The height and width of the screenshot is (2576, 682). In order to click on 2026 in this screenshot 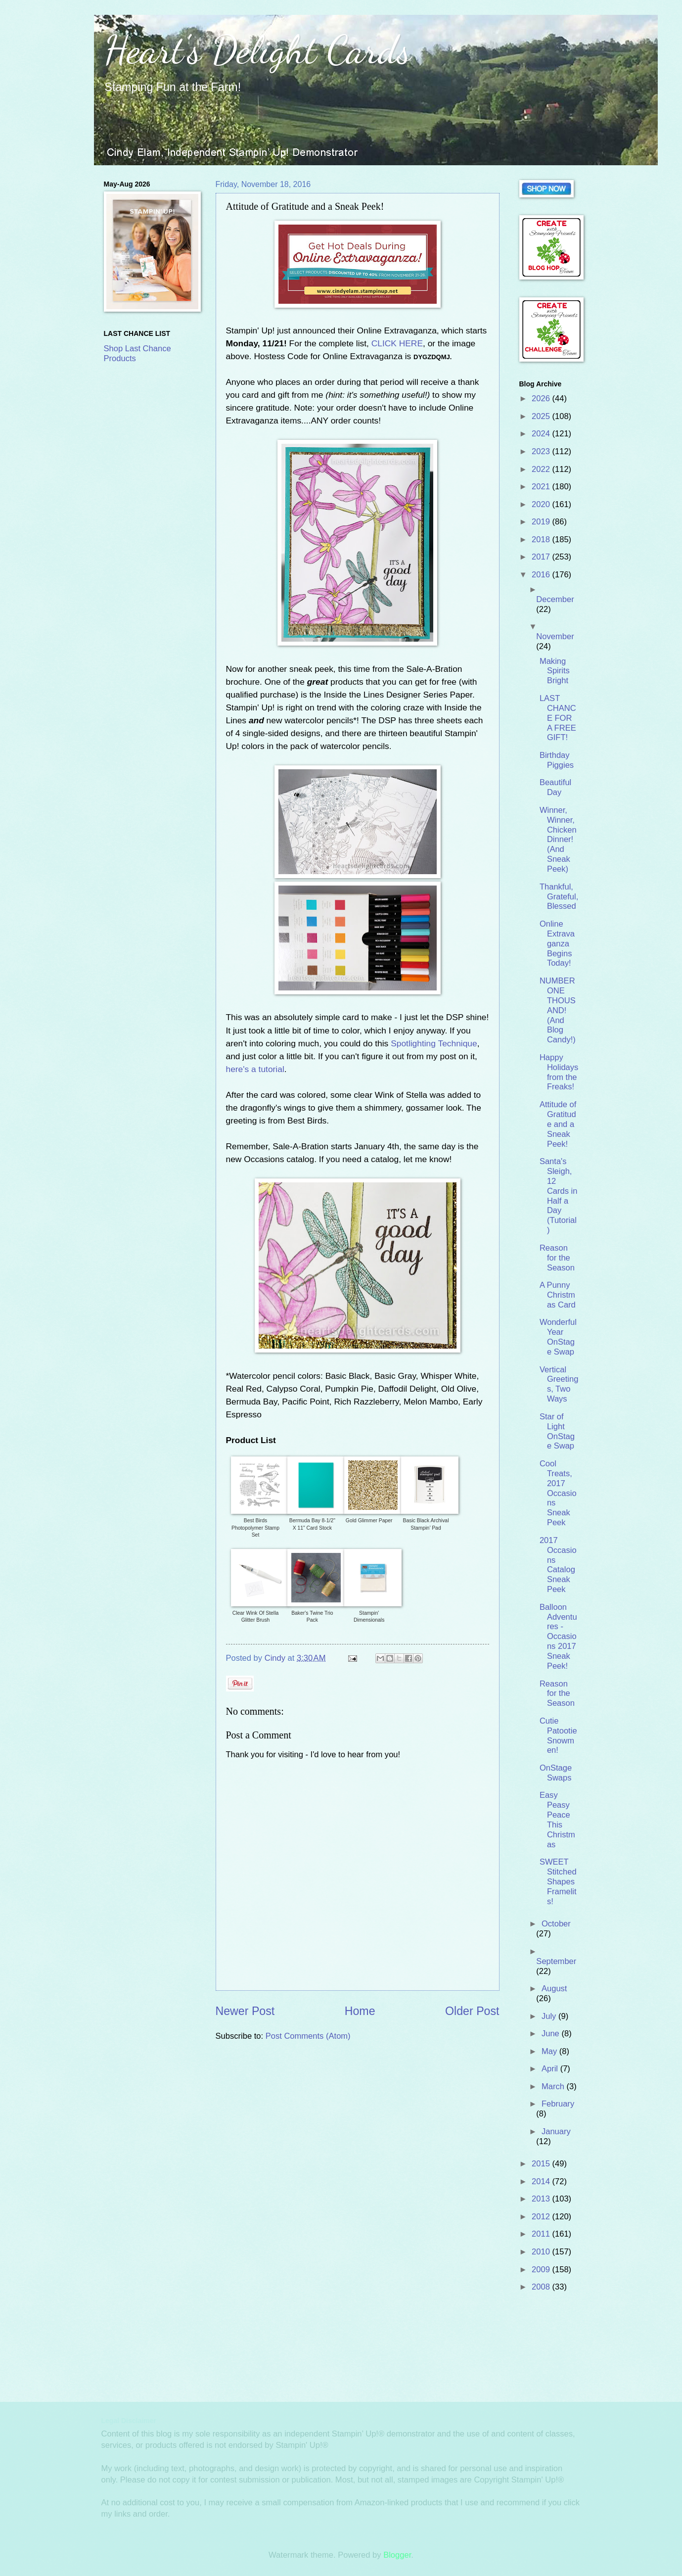, I will do `click(542, 398)`.